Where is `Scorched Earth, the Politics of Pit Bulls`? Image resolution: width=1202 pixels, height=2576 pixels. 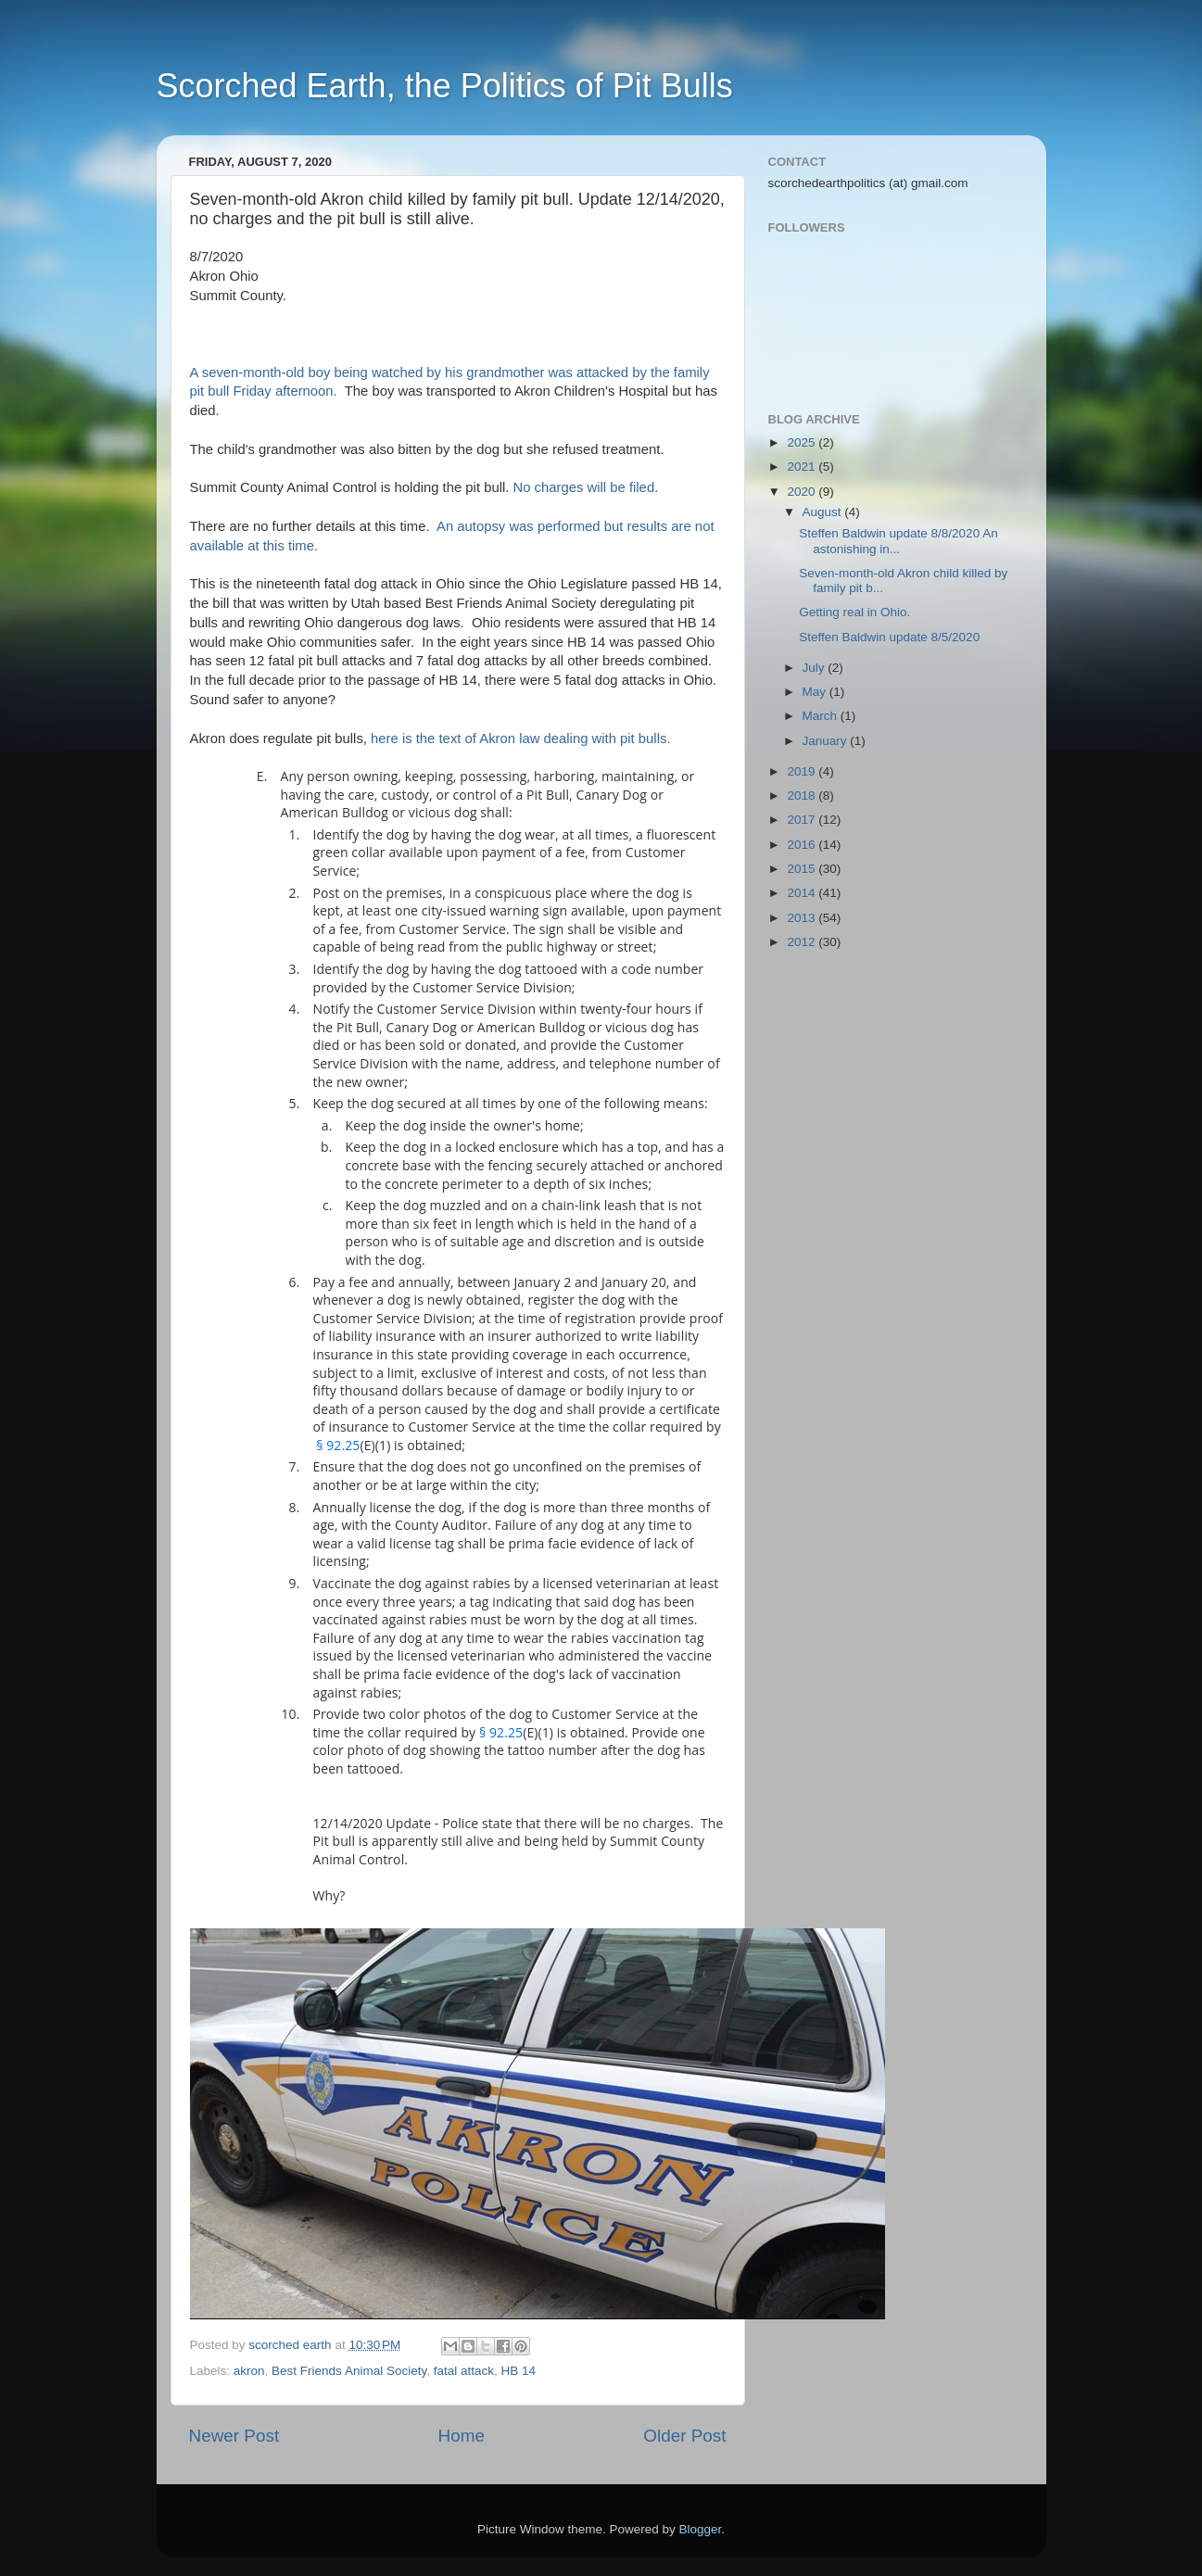 Scorched Earth, the Politics of Pit Bulls is located at coordinates (445, 86).